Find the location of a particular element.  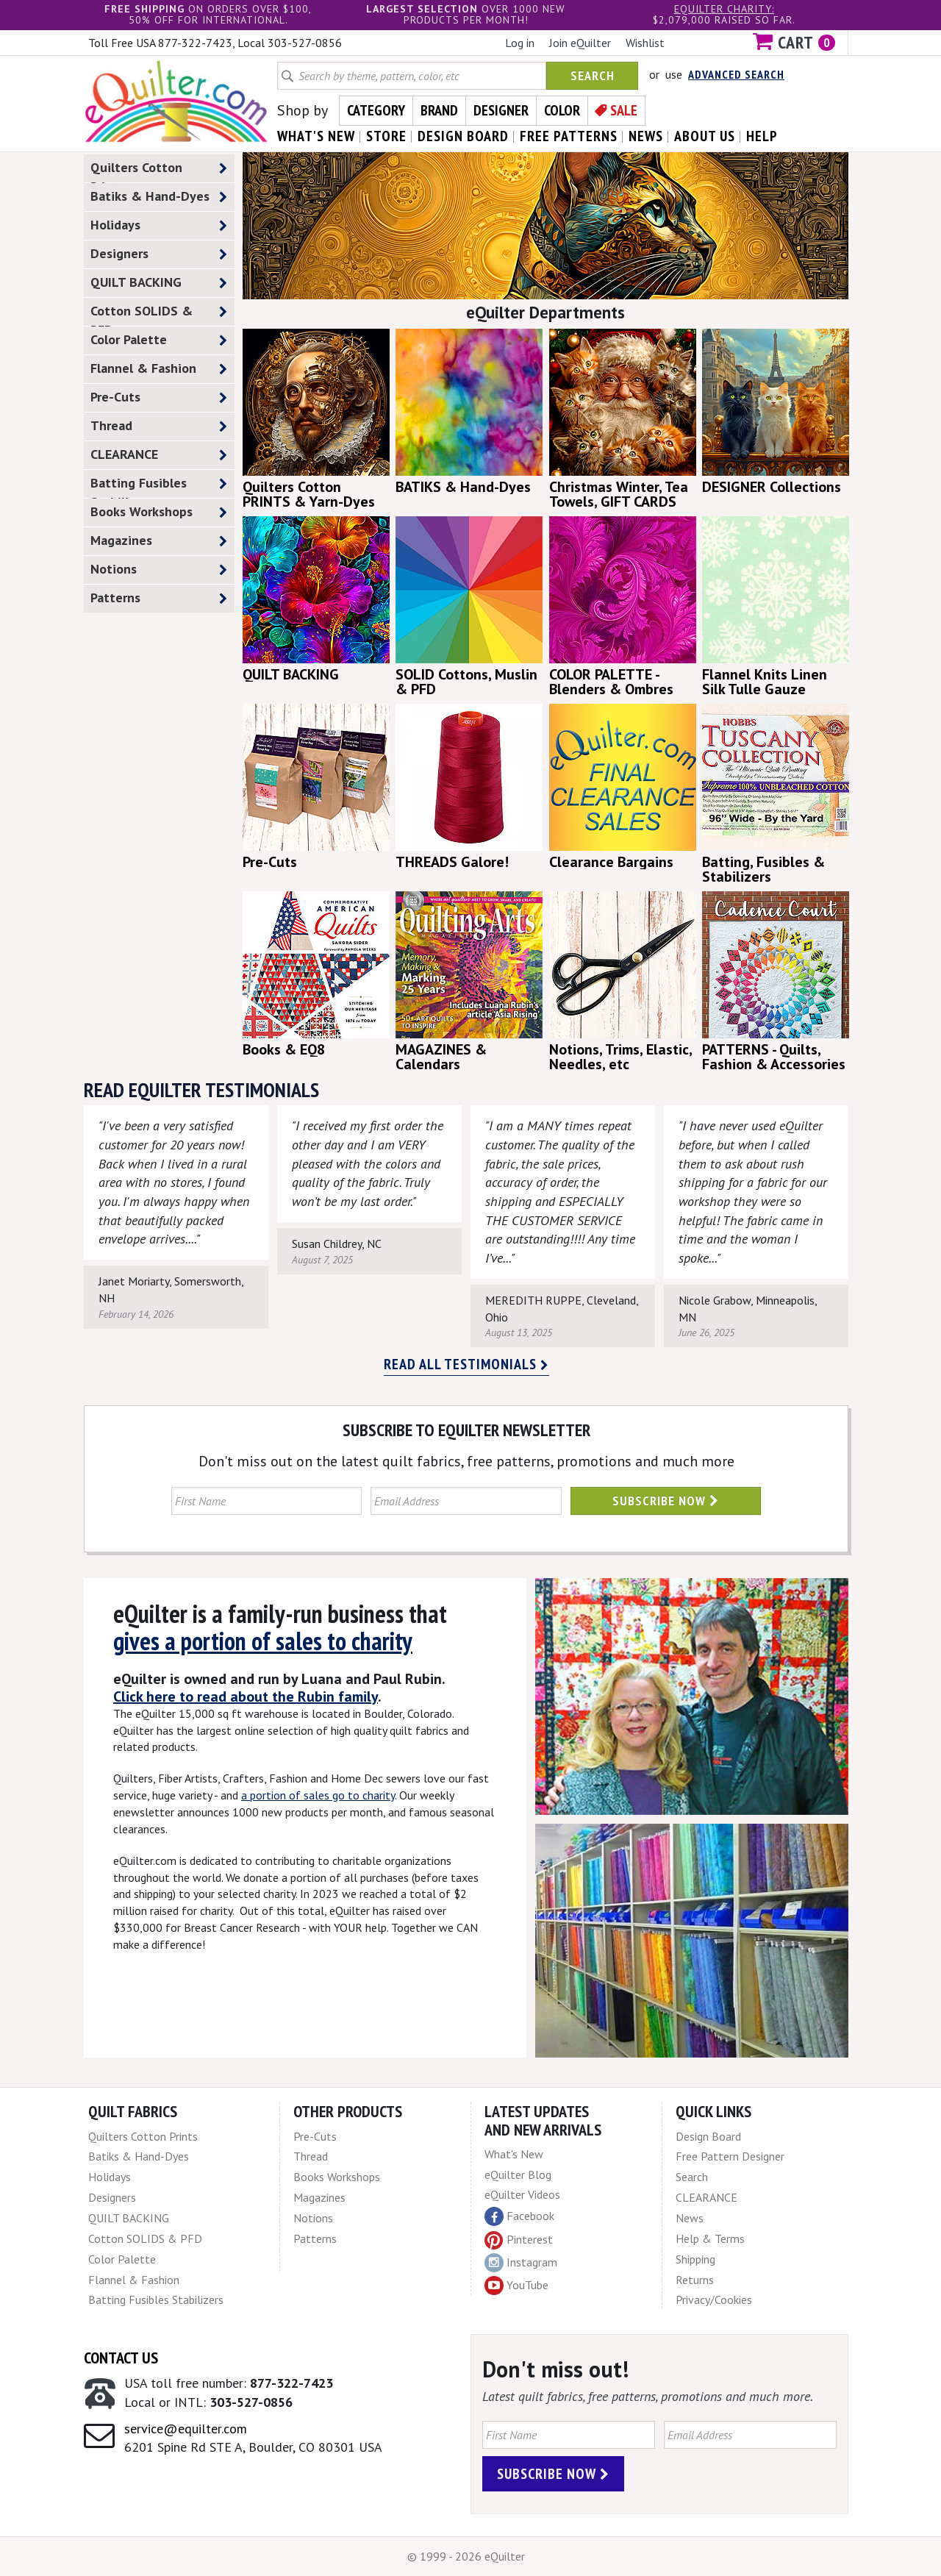

Returns is located at coordinates (695, 2279).